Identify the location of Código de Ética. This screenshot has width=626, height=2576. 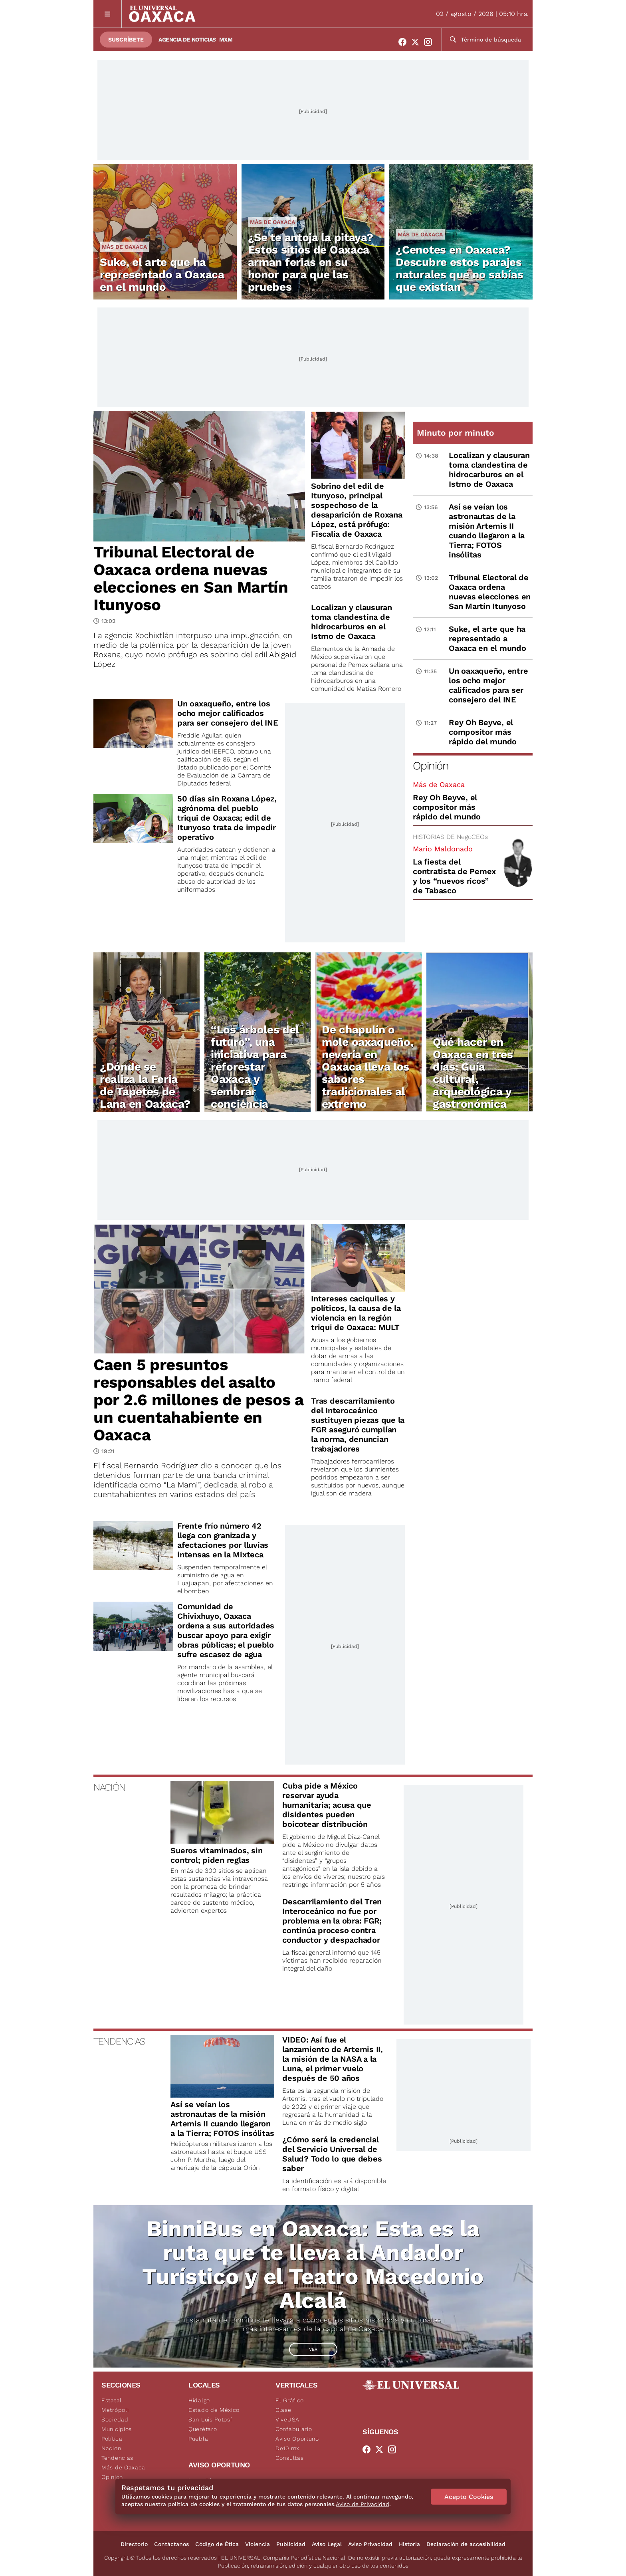
(217, 2544).